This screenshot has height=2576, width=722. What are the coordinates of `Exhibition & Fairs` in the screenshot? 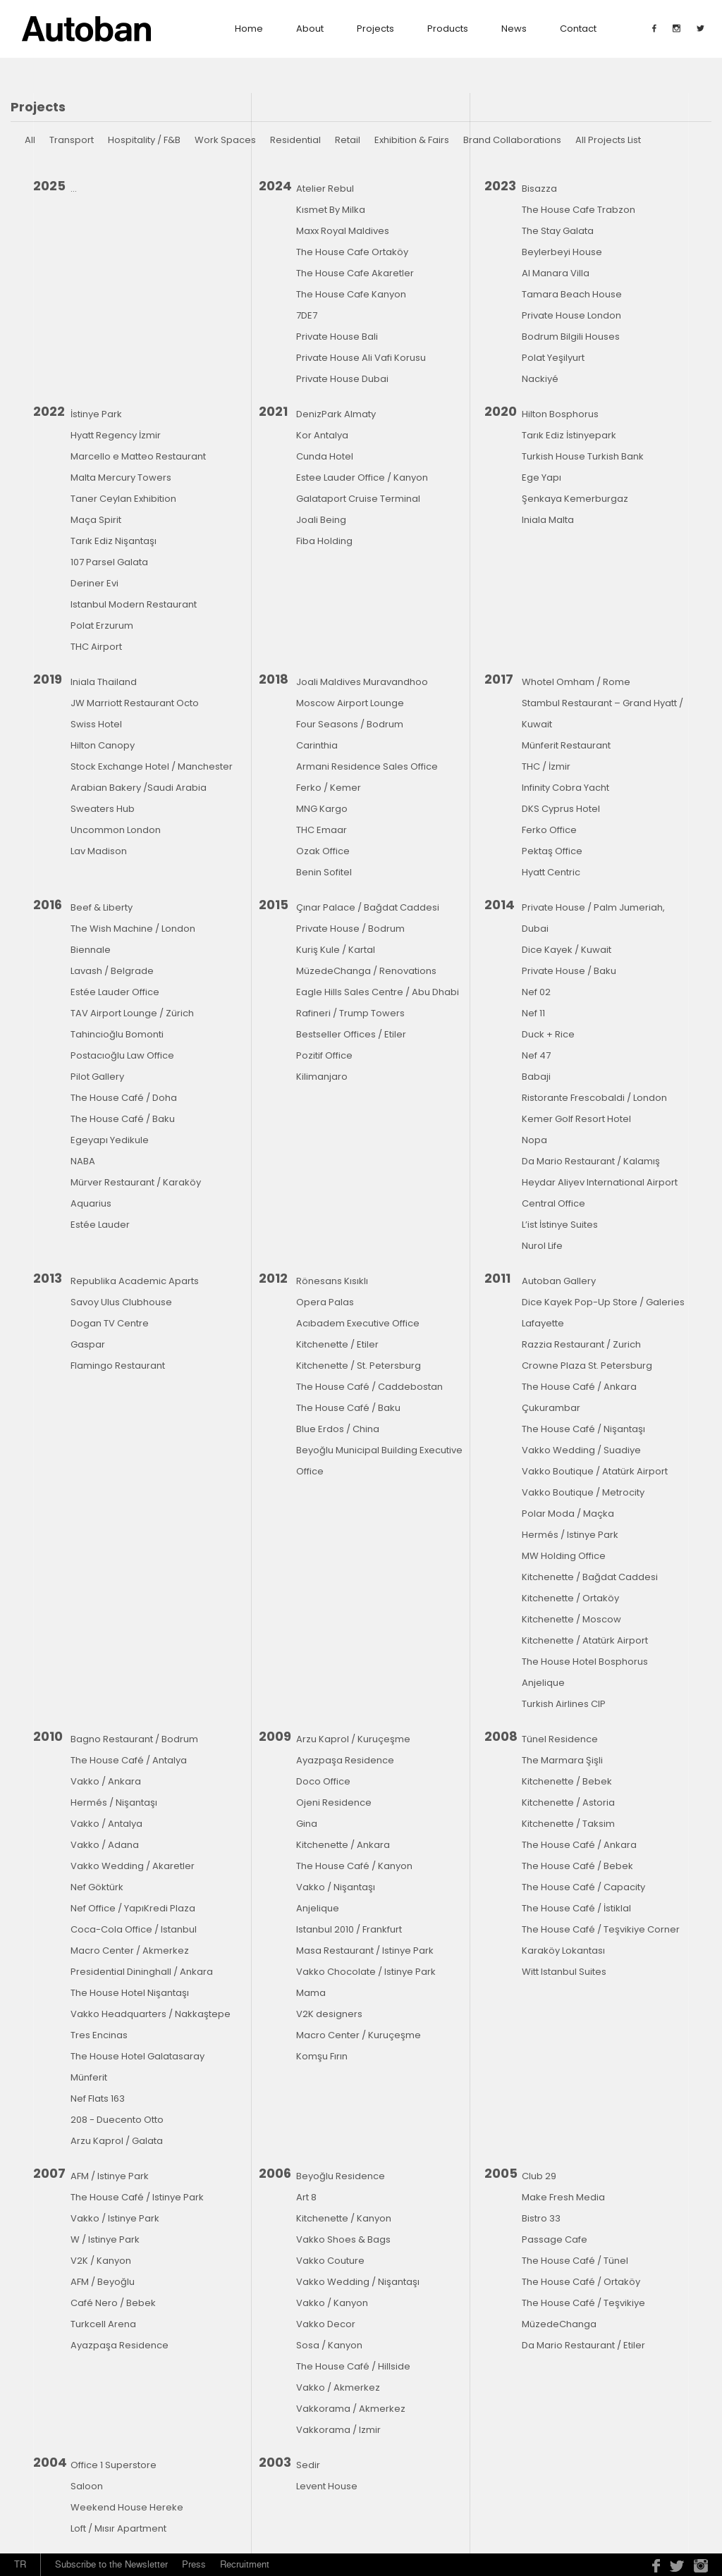 It's located at (411, 140).